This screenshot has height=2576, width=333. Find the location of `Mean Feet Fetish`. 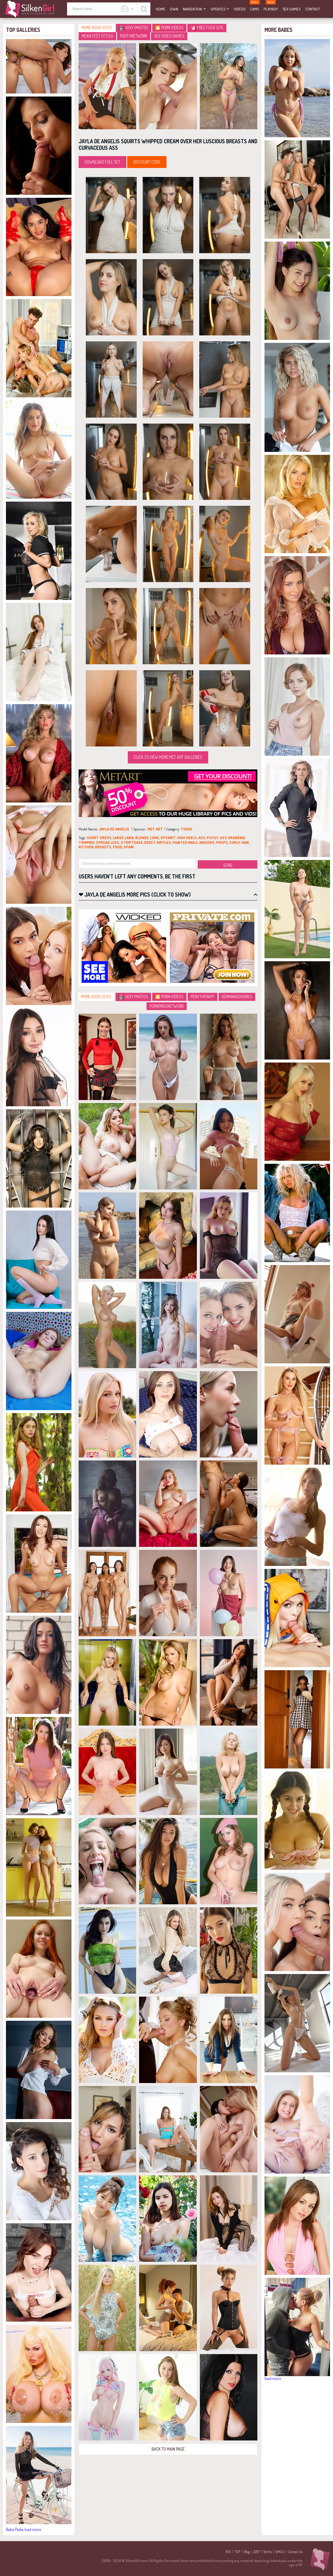

Mean Feet Fetish is located at coordinates (97, 35).